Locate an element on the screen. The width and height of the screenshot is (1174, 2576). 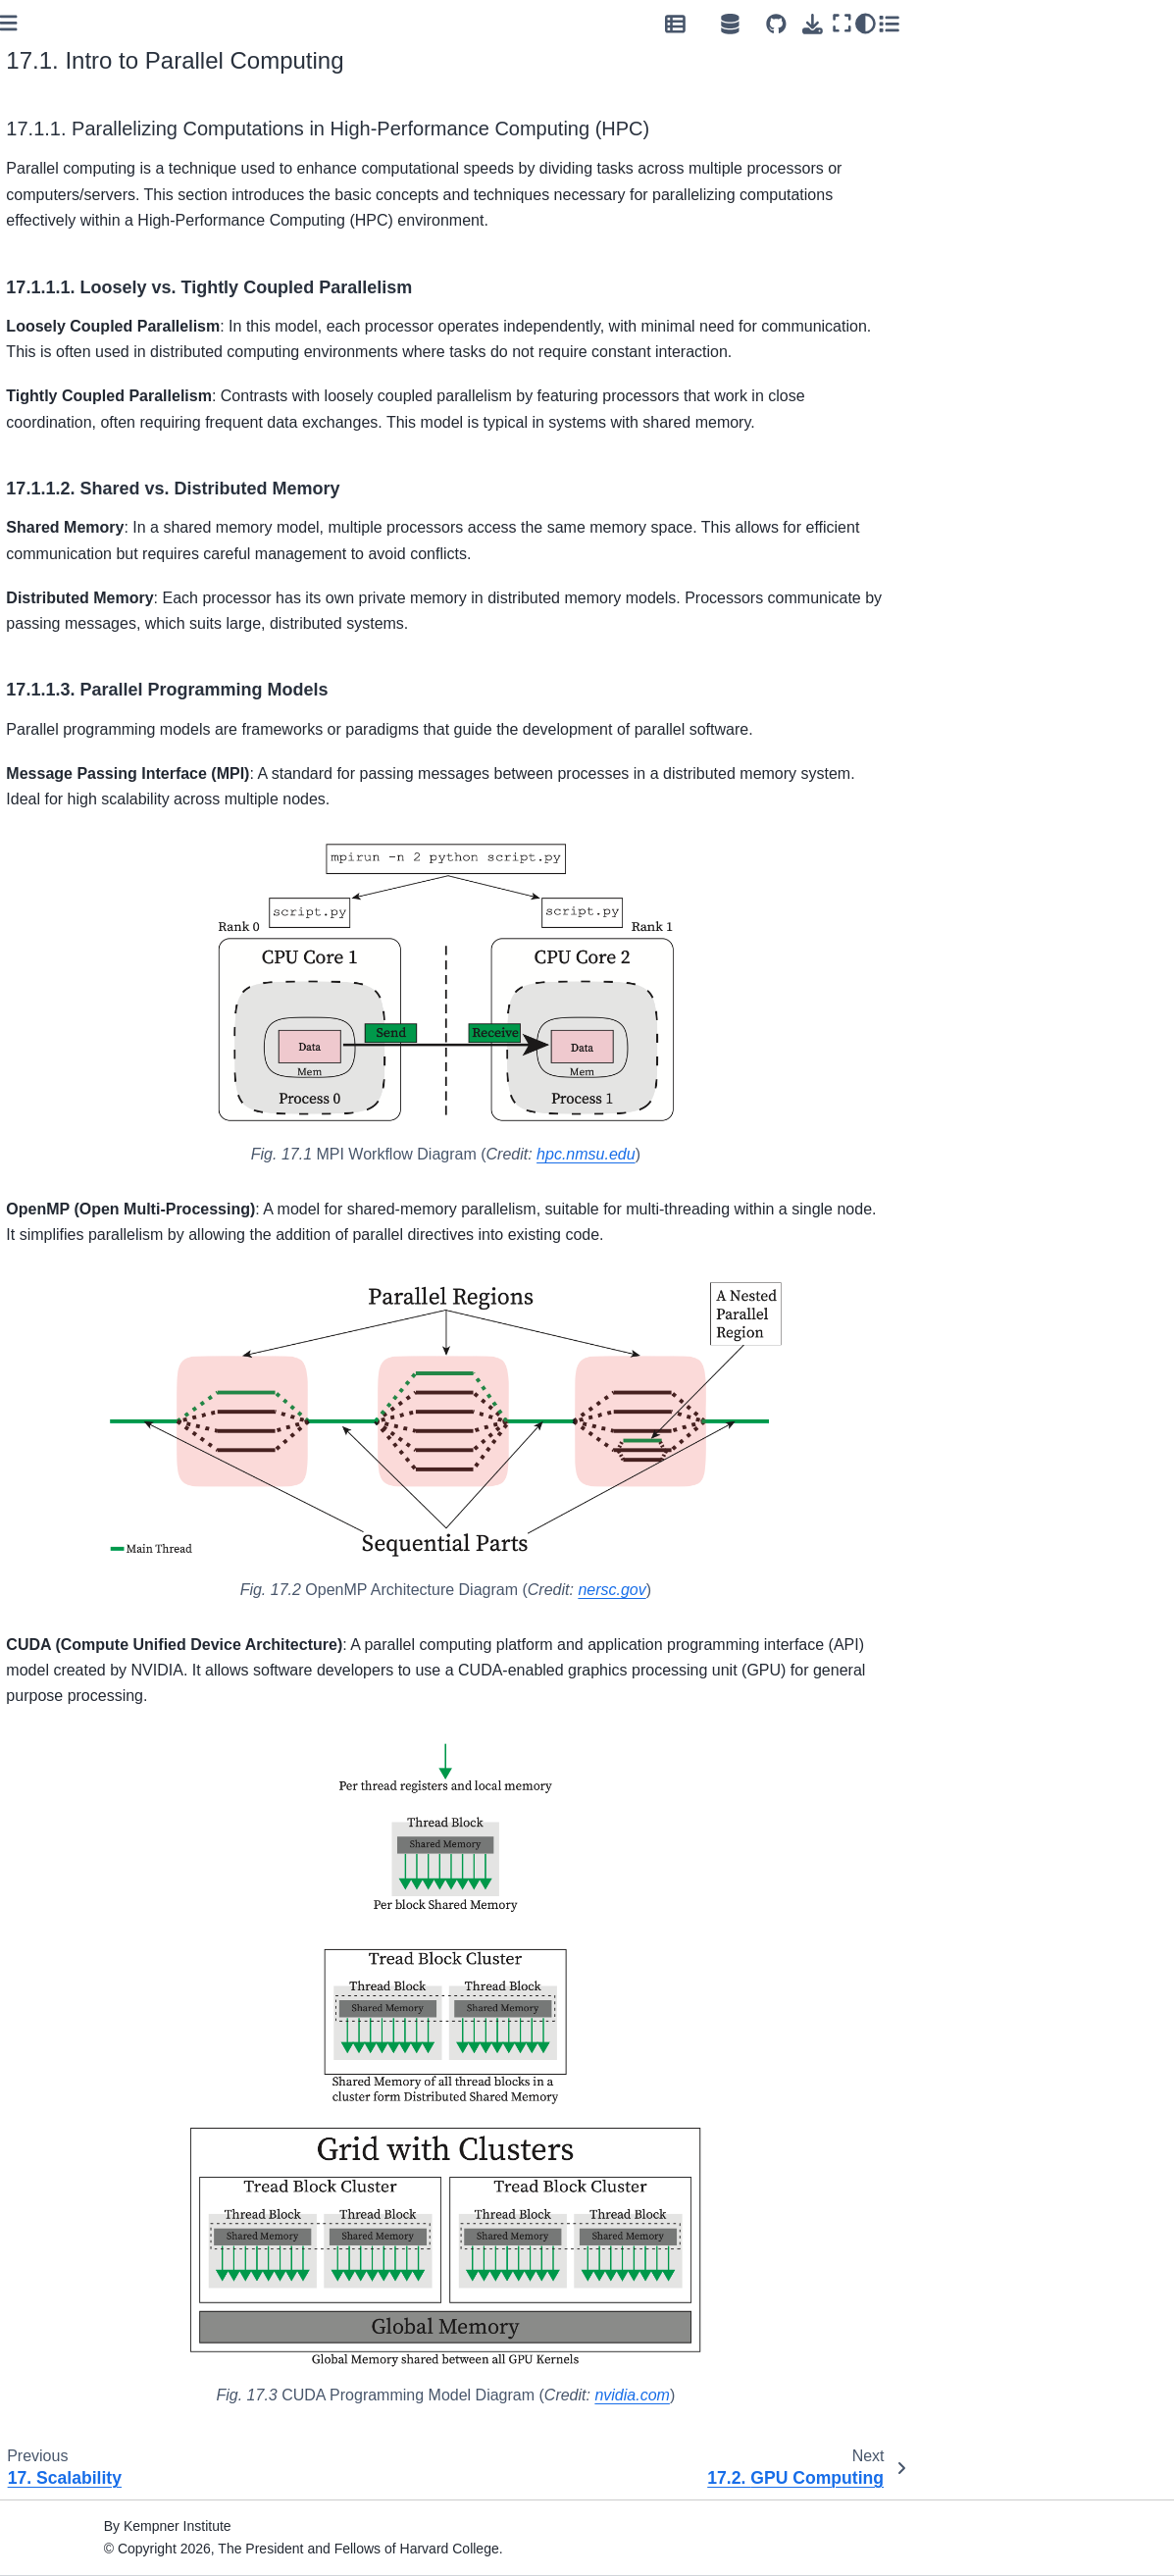
6. Software Design Principles is located at coordinates (118, 595).